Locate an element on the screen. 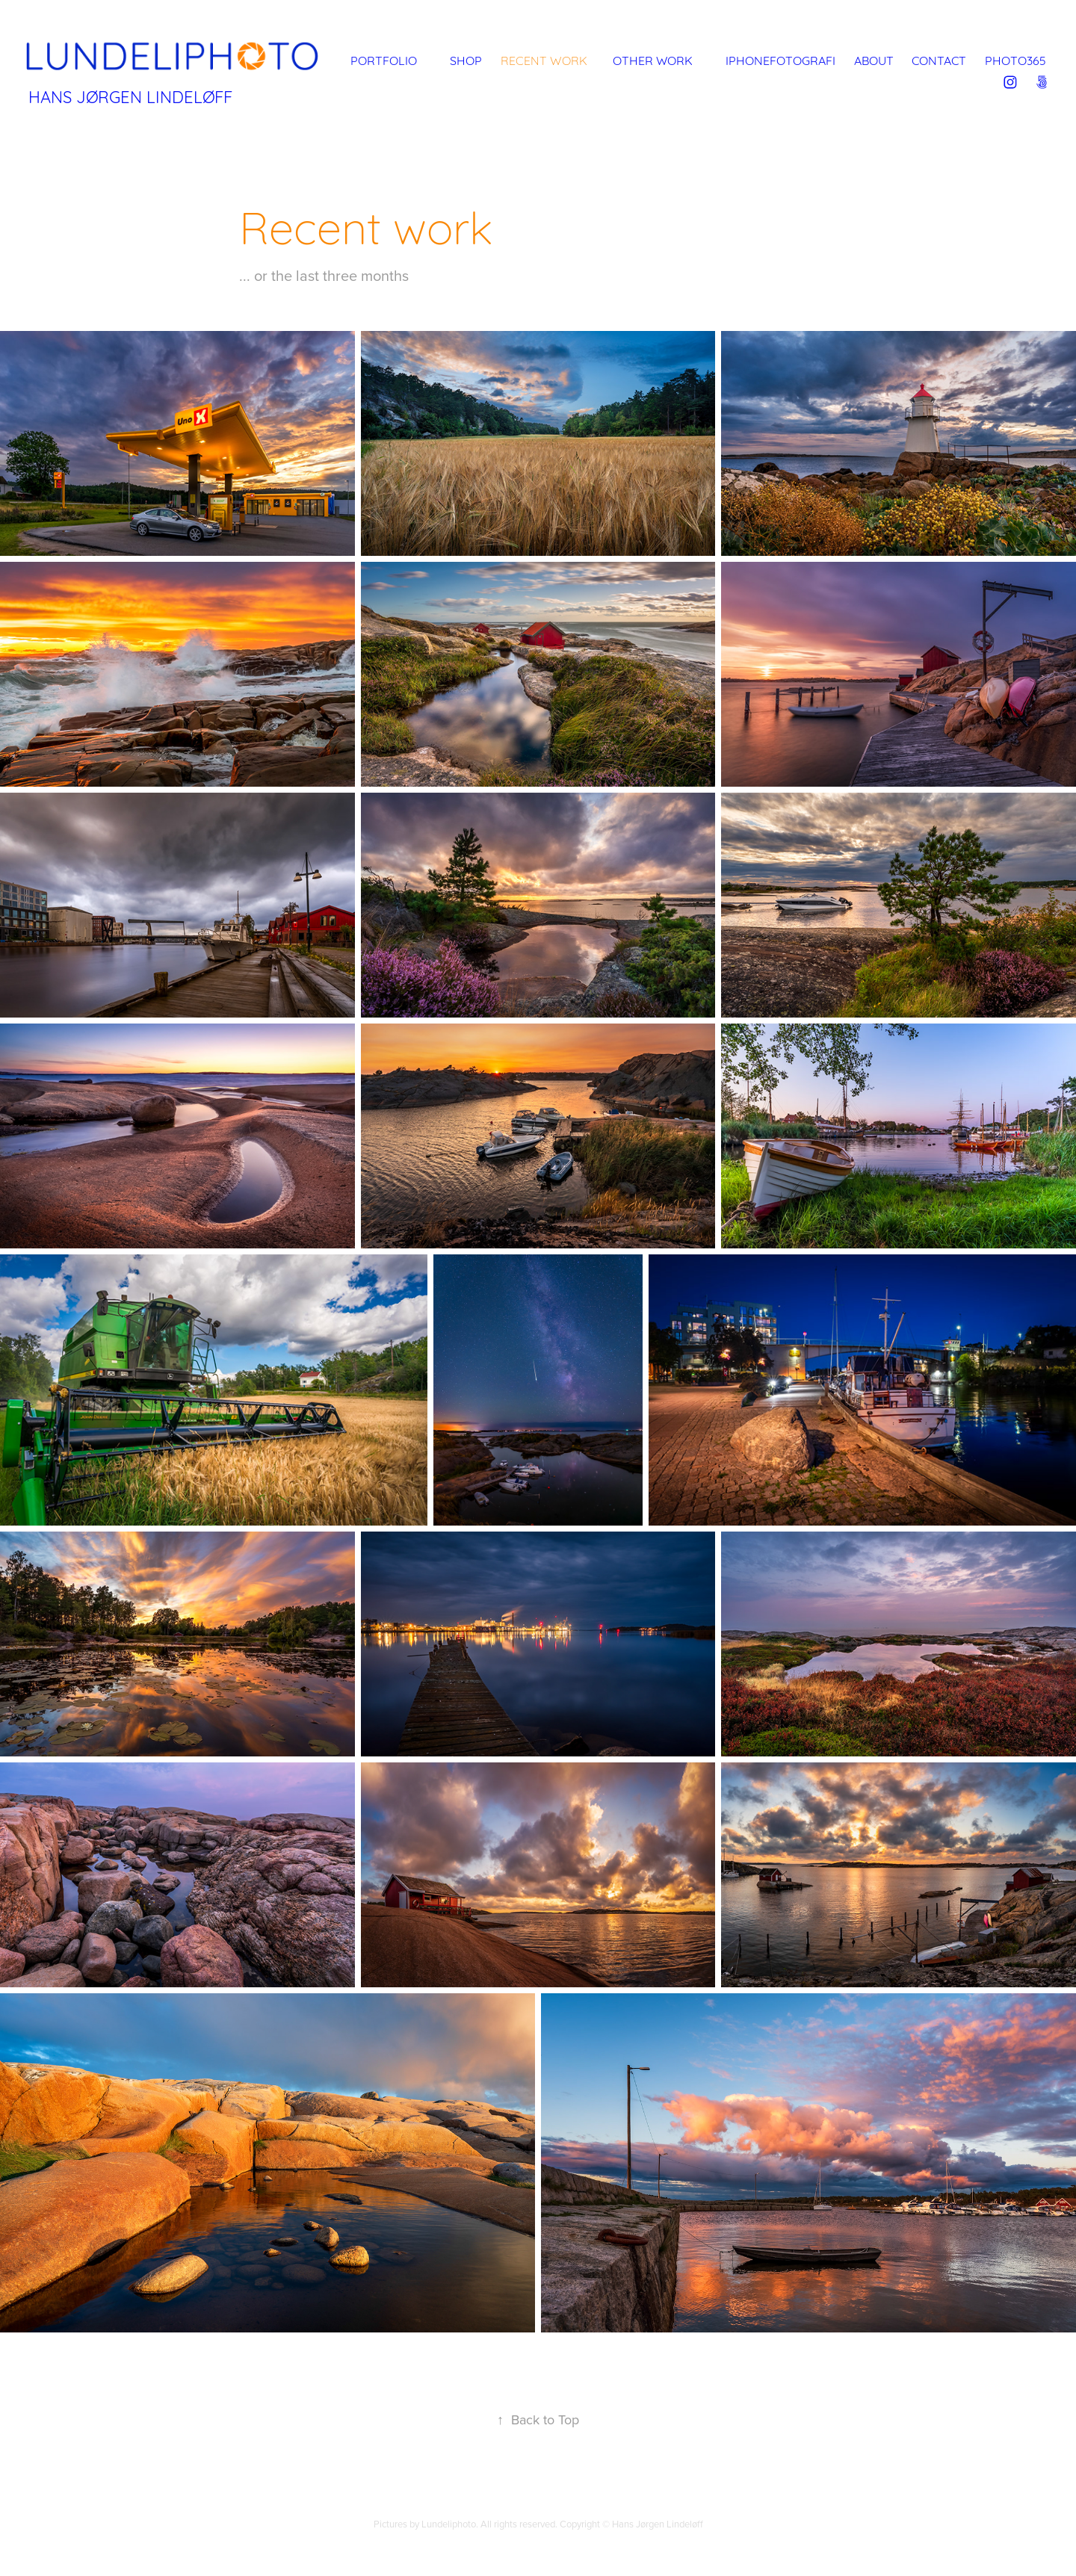 The height and width of the screenshot is (2576, 1076). Other Work is located at coordinates (653, 59).